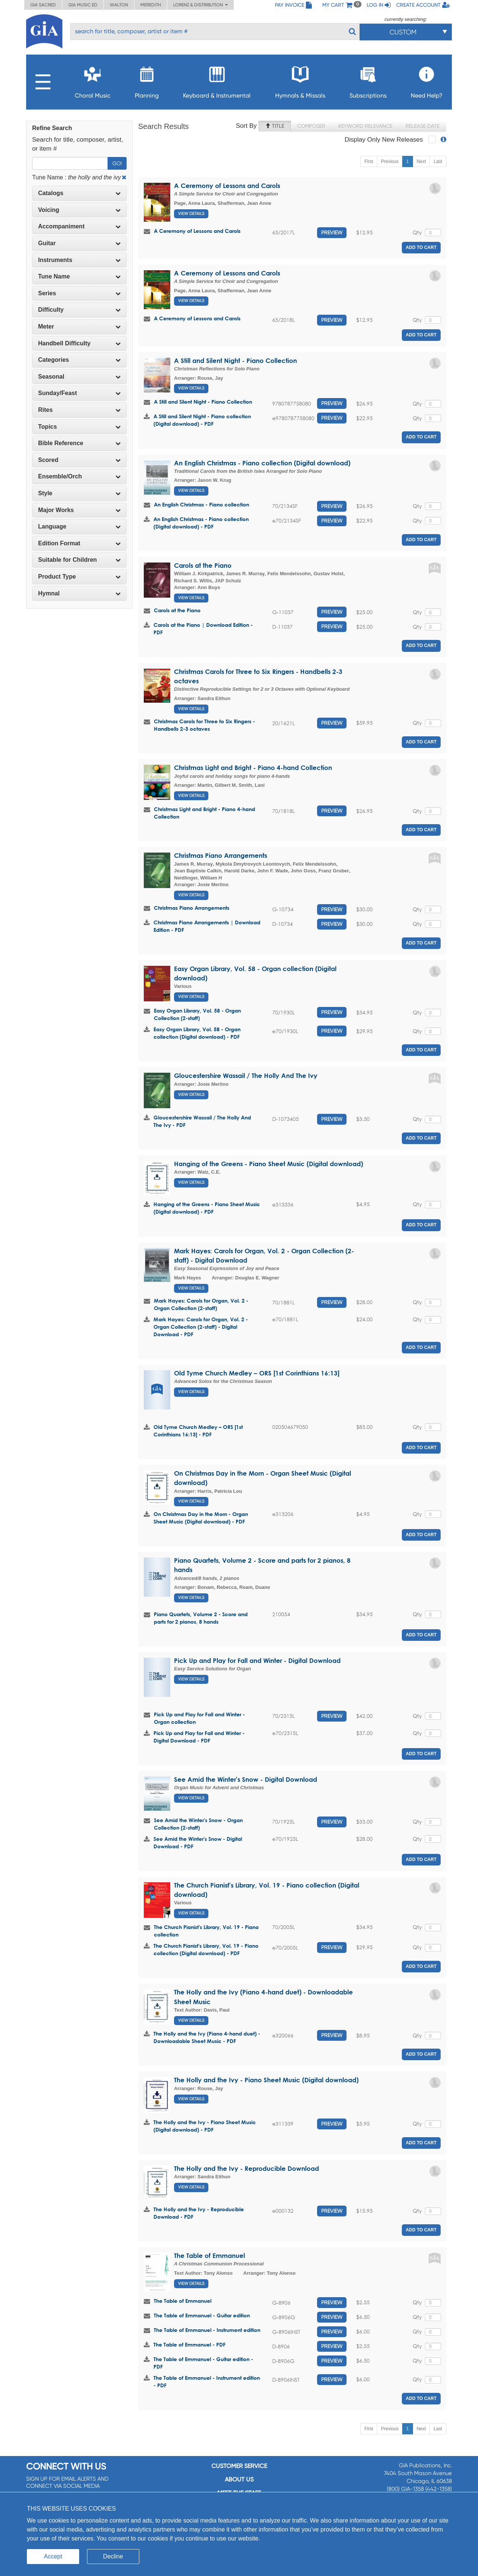  I want to click on Mark Hayes: Carols for Organ, Vol. 2 - Organ Collection (2-staff) - Digital Download - PDF, so click(200, 1326).